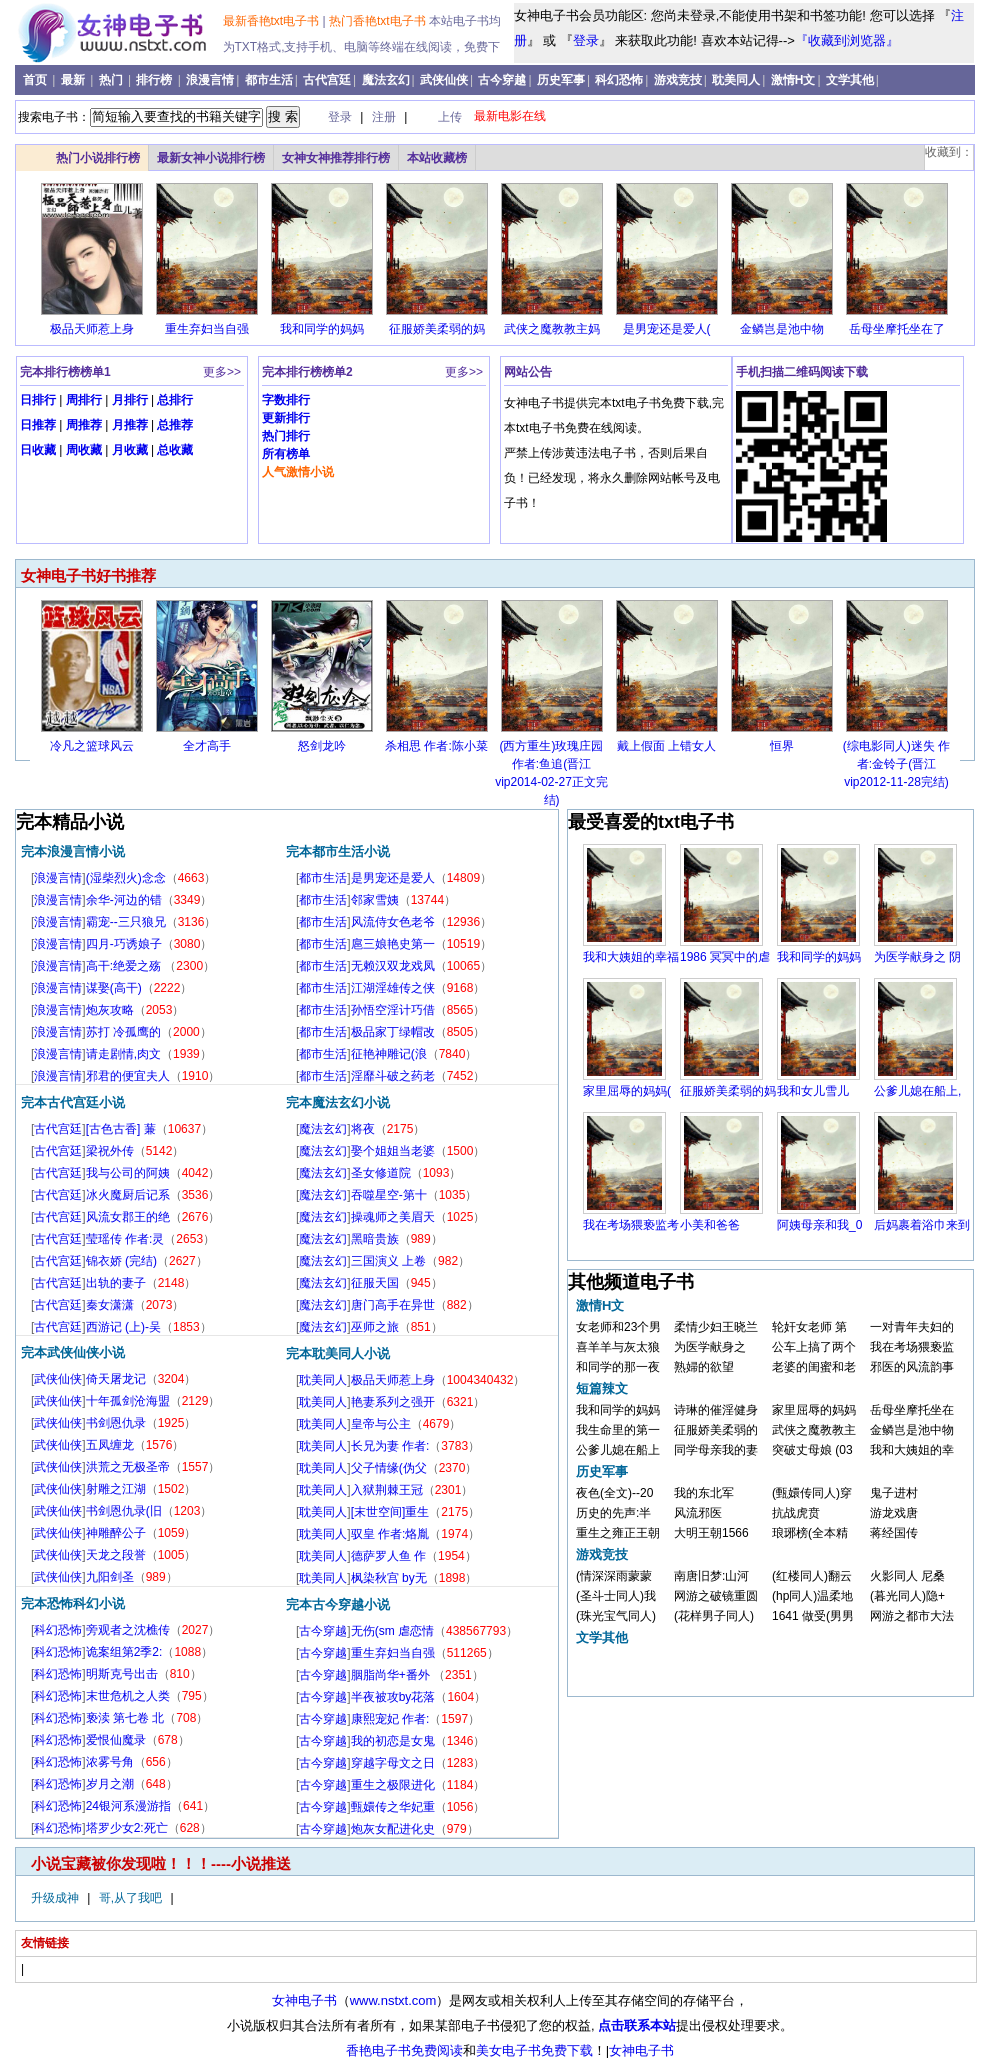  I want to click on 阿姨母亲和我_0, so click(819, 1225).